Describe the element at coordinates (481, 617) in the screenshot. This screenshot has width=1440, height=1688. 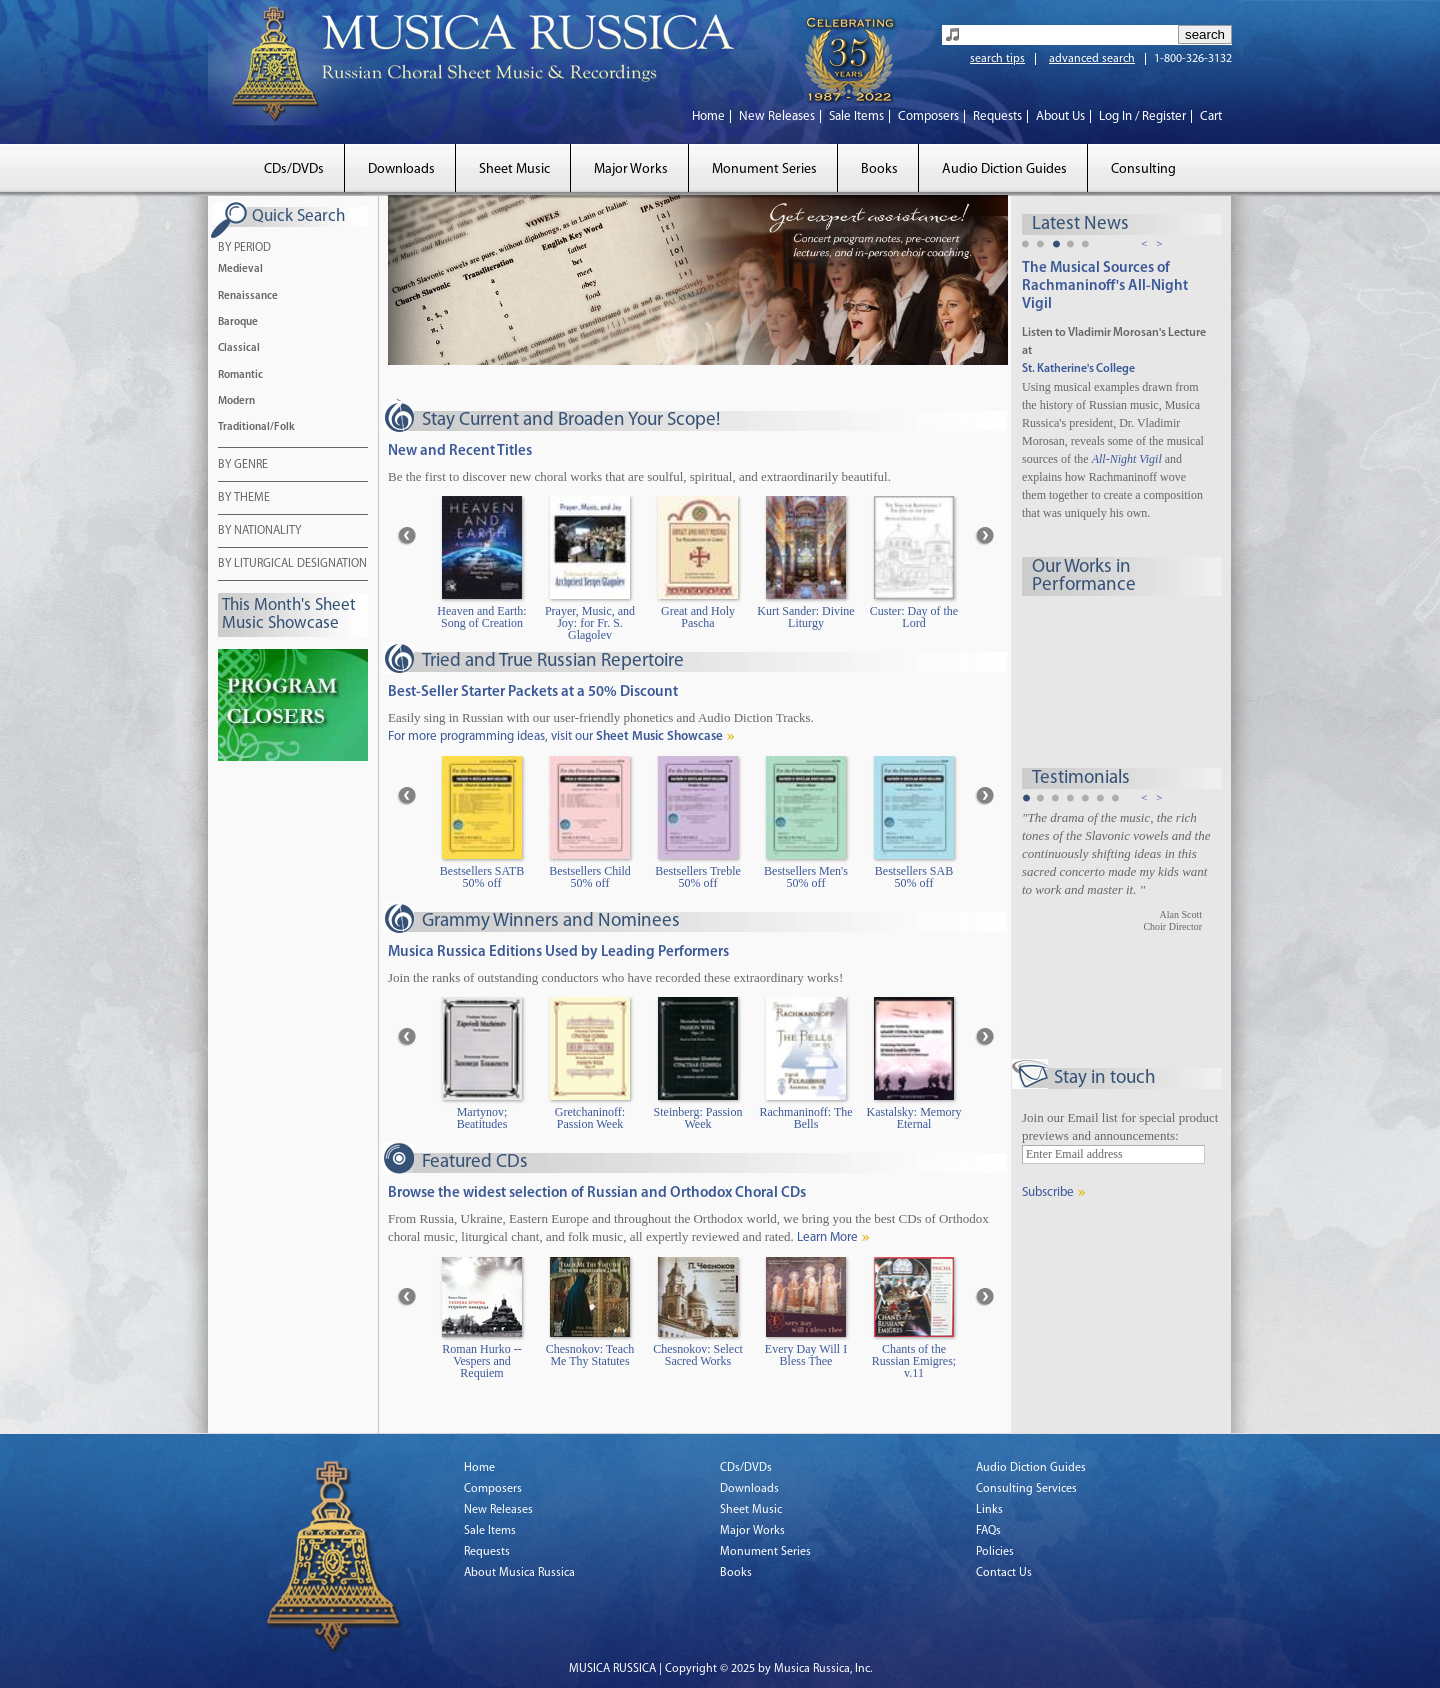
I see `Heaven and Earth: Song of Creation` at that location.